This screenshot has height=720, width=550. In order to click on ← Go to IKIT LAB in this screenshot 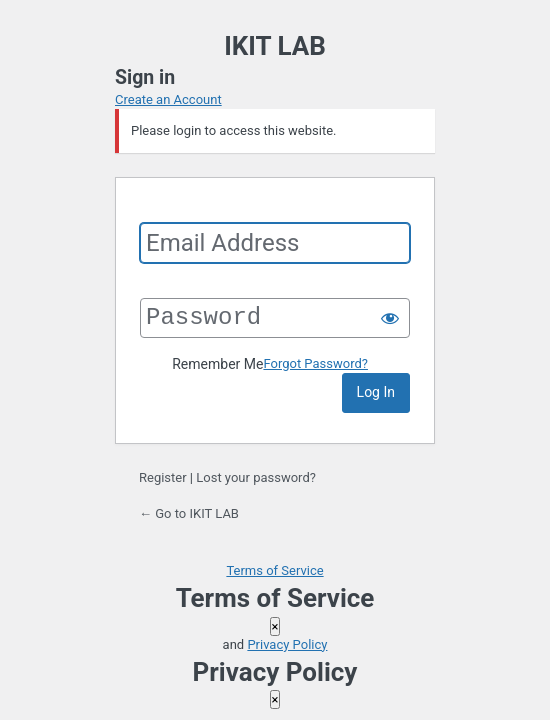, I will do `click(189, 513)`.